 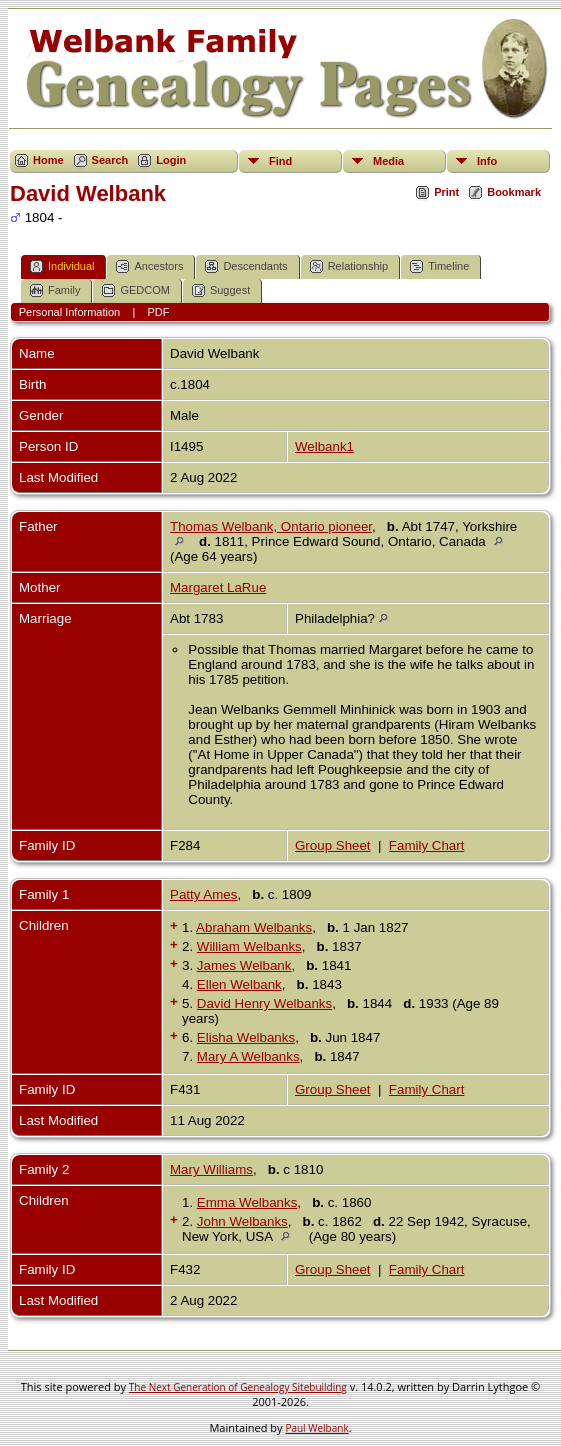 What do you see at coordinates (242, 1221) in the screenshot?
I see `John Welbanks` at bounding box center [242, 1221].